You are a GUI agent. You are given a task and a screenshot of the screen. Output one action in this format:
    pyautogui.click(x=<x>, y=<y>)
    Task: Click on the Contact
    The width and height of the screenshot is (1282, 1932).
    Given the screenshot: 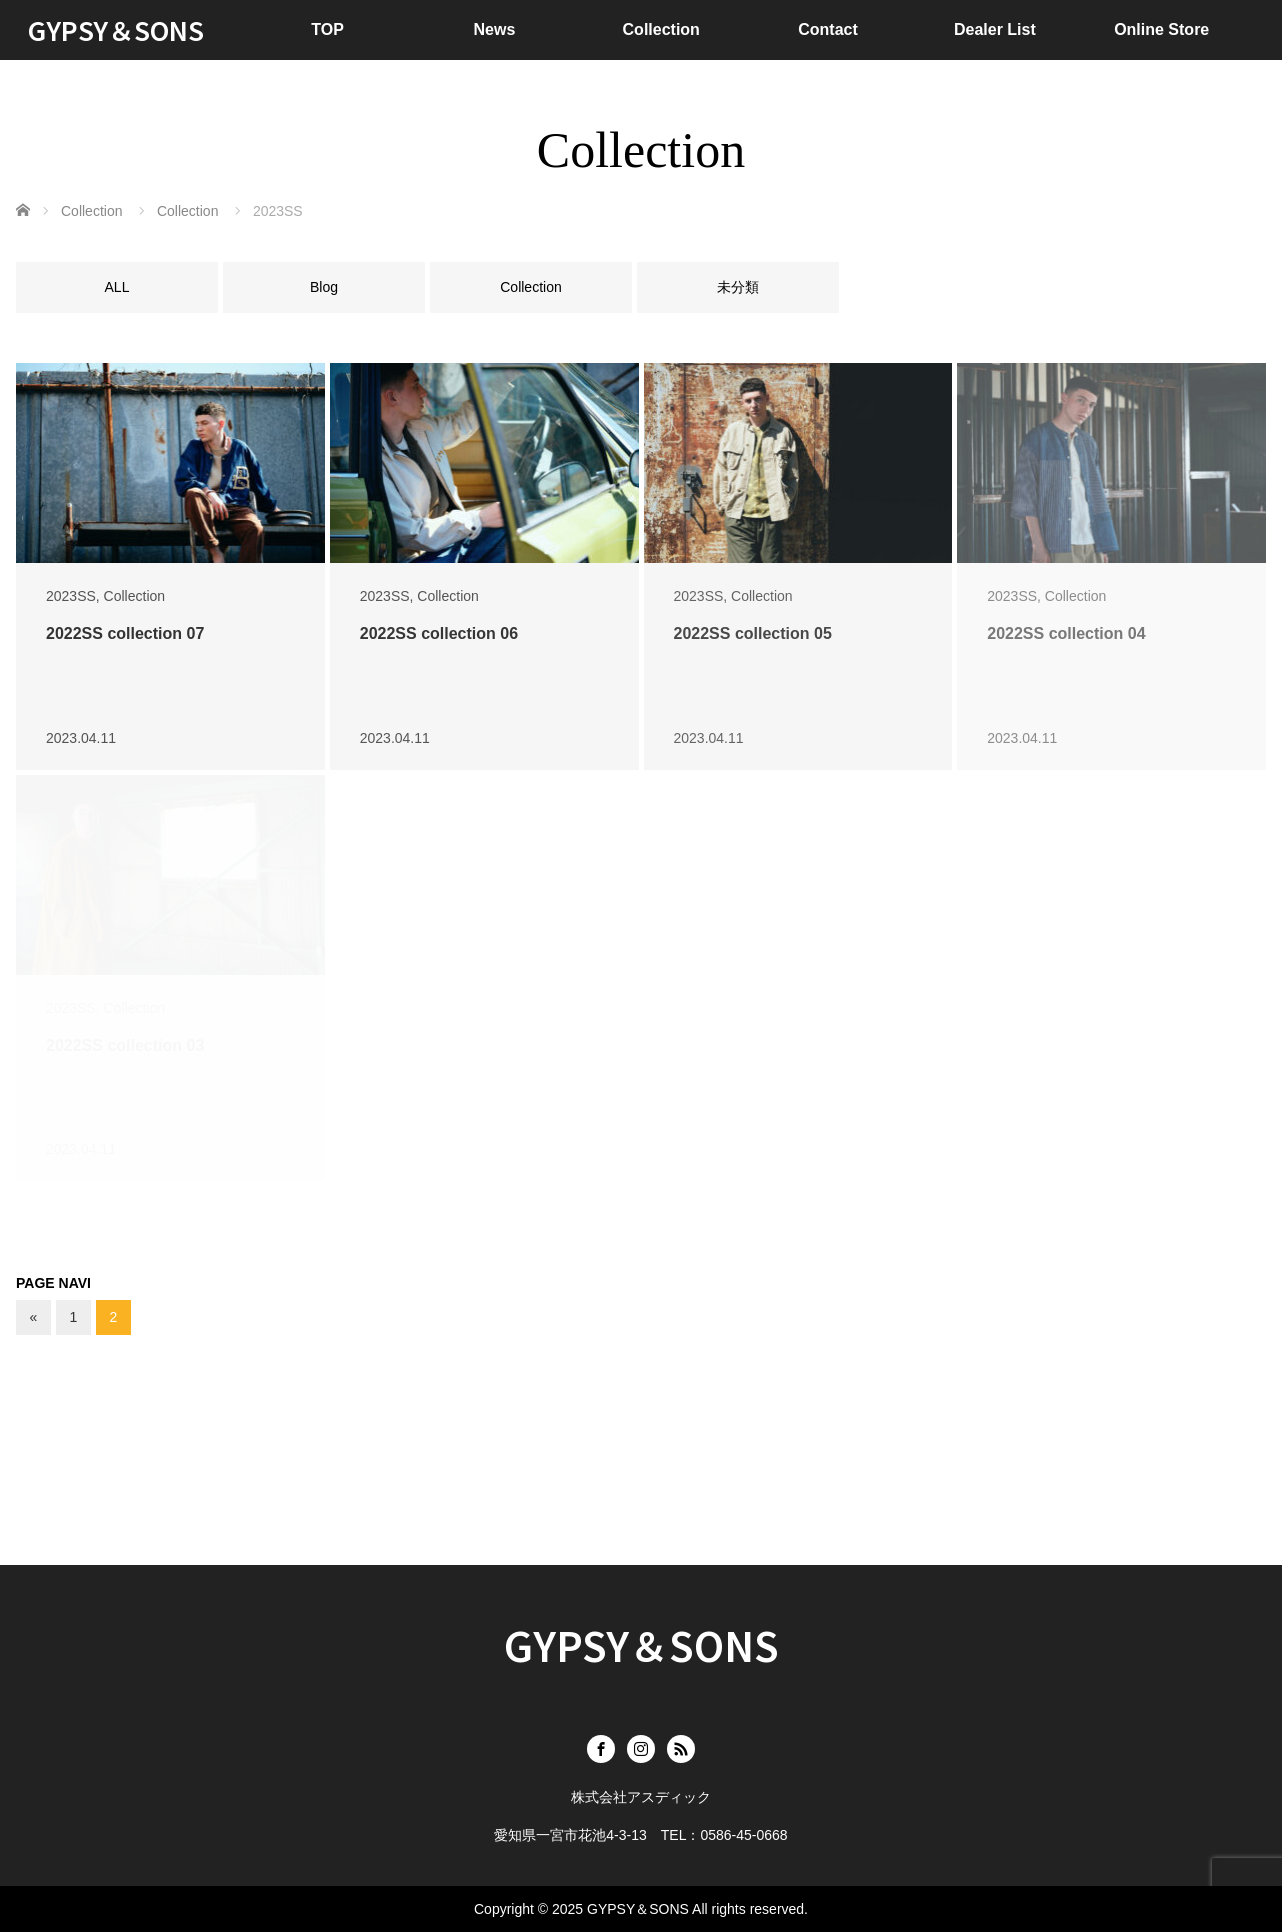 What is the action you would take?
    pyautogui.click(x=828, y=29)
    